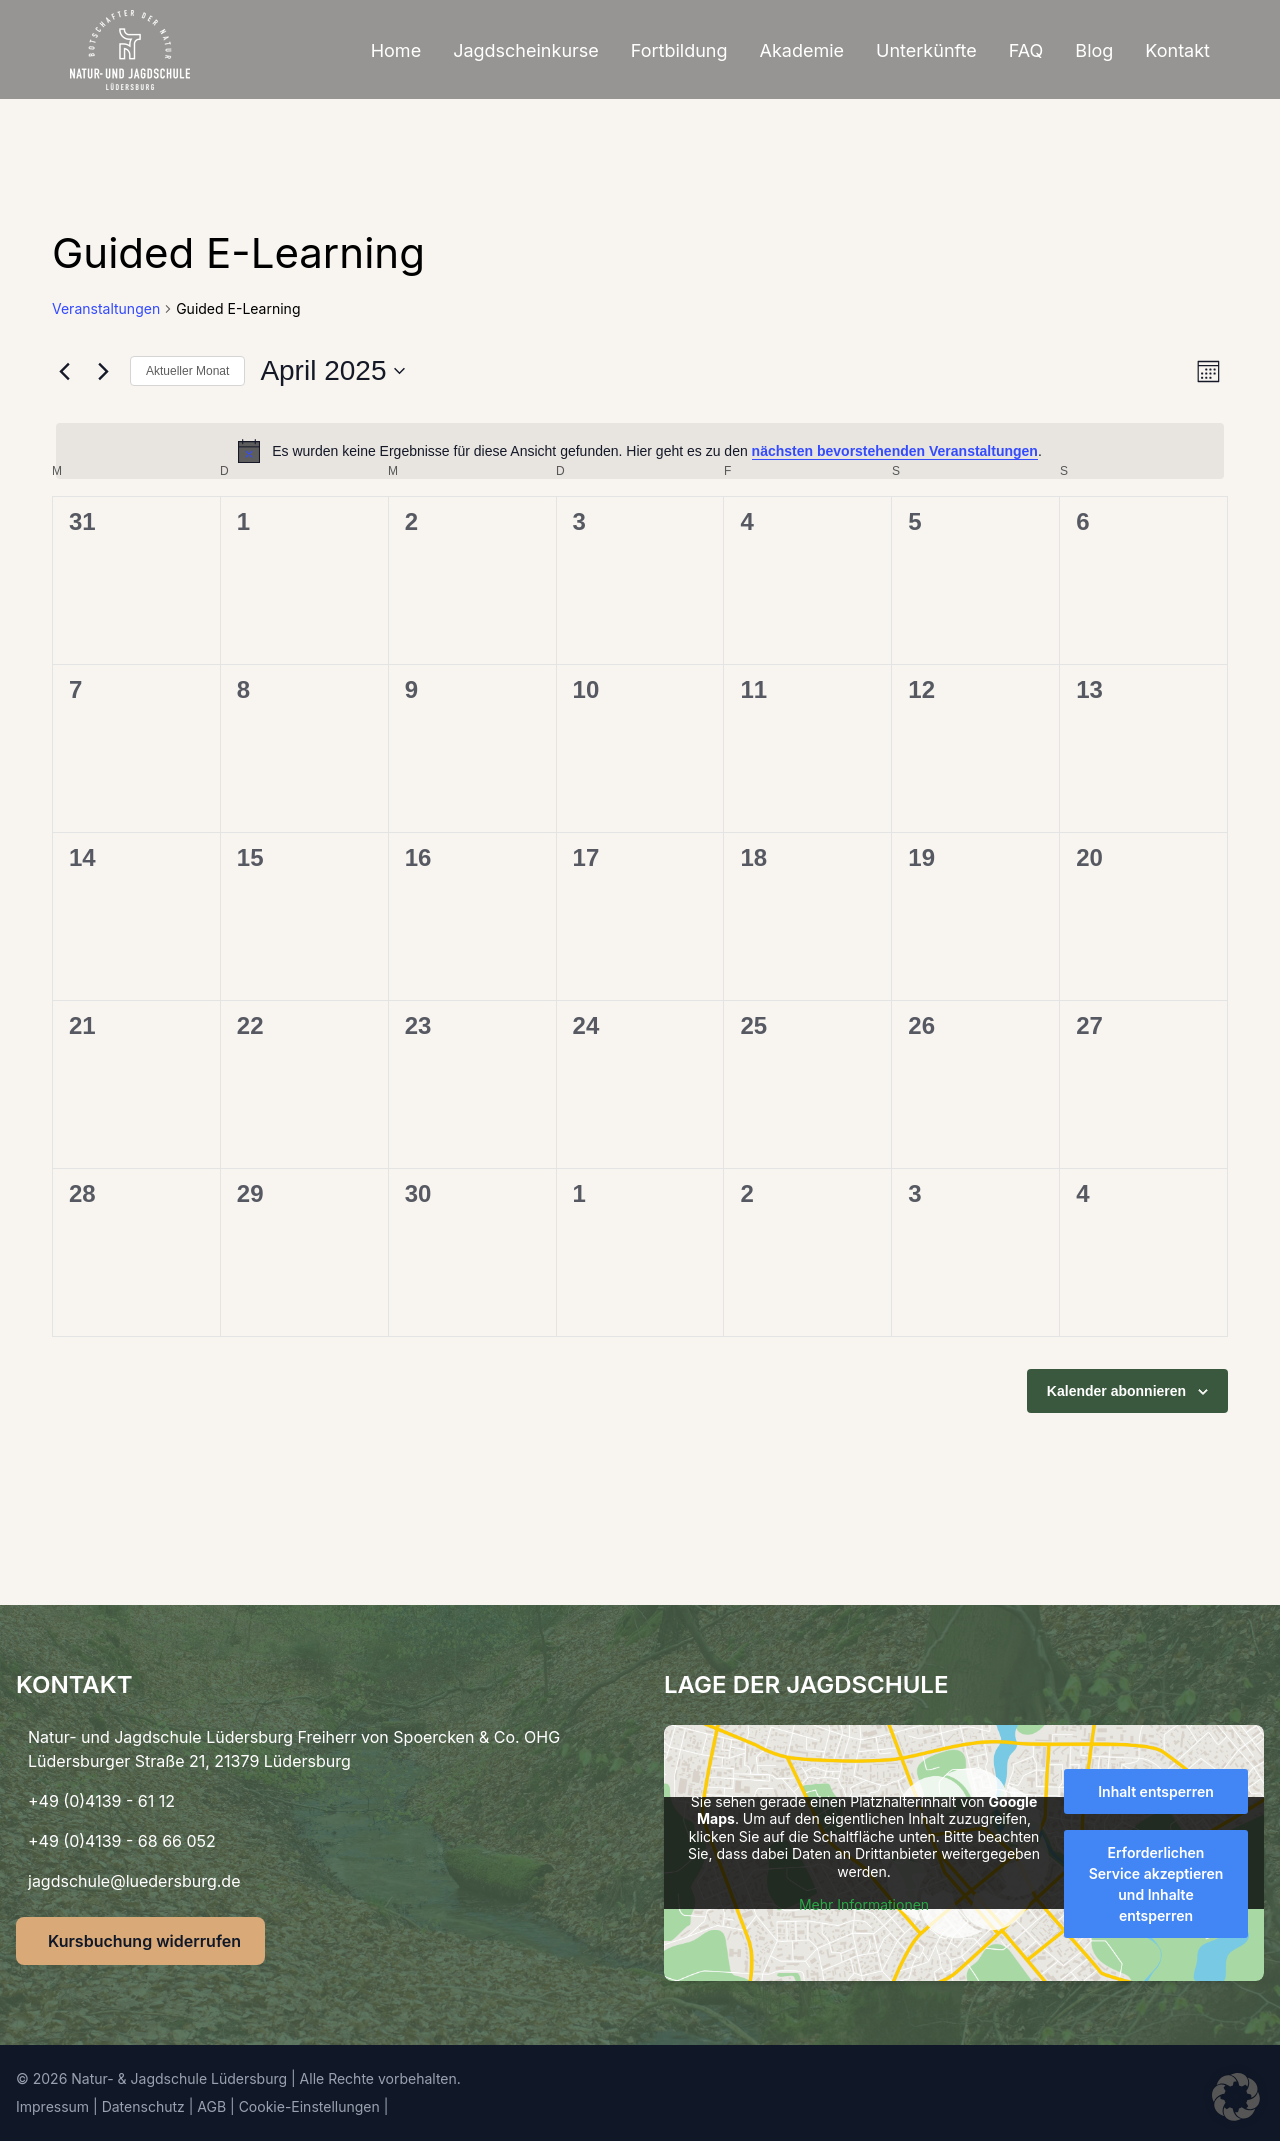  I want to click on Datenschutz, so click(143, 2106).